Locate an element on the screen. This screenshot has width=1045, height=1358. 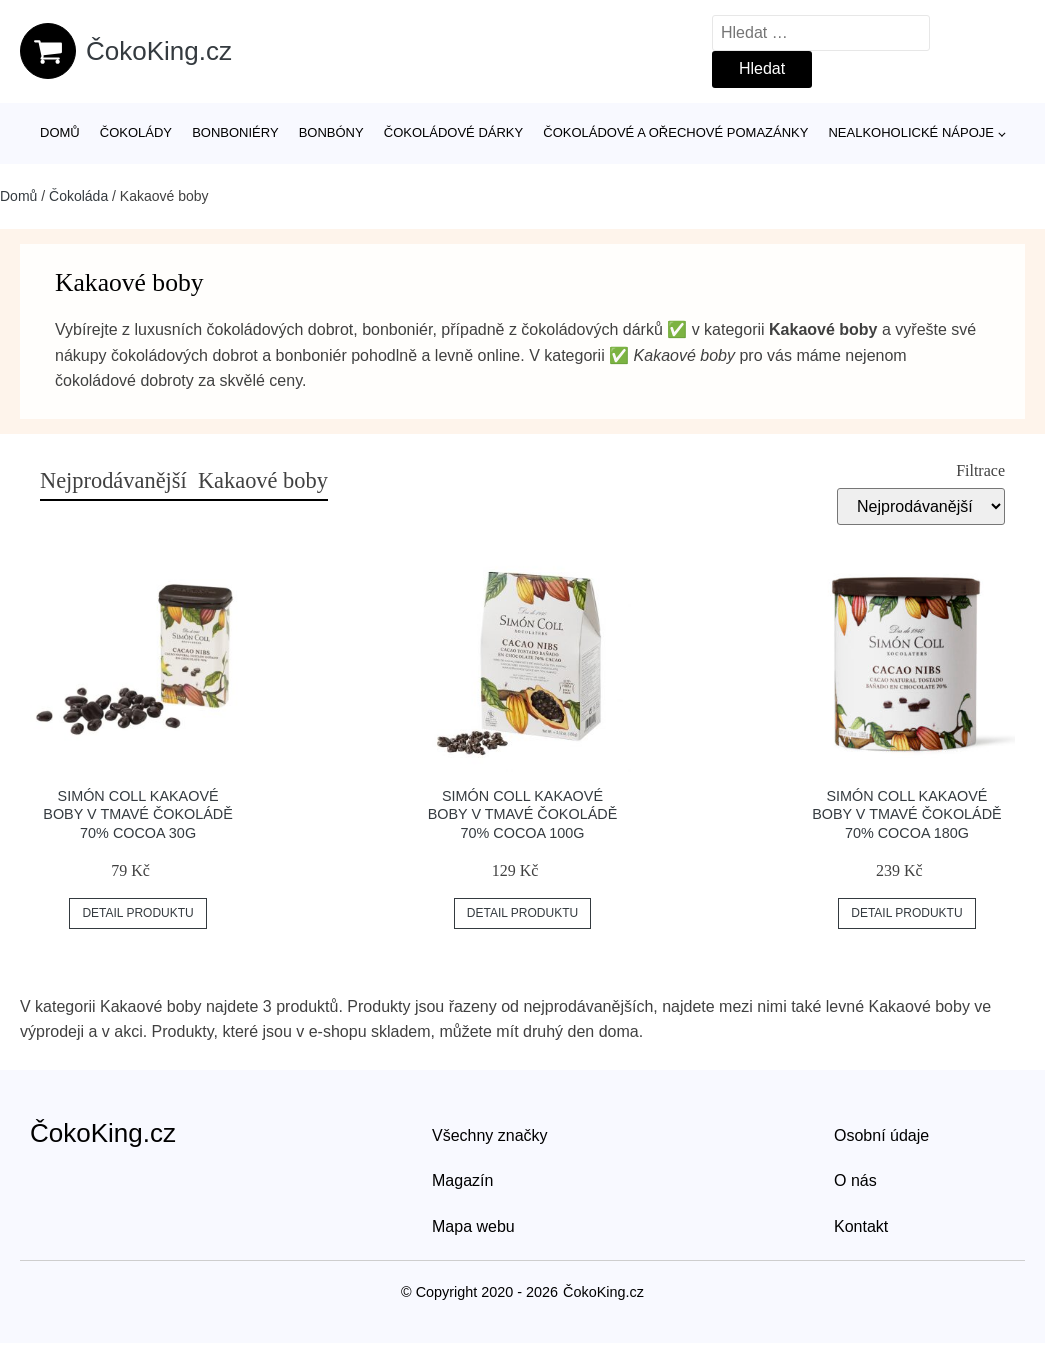
Mapa webu is located at coordinates (473, 1226).